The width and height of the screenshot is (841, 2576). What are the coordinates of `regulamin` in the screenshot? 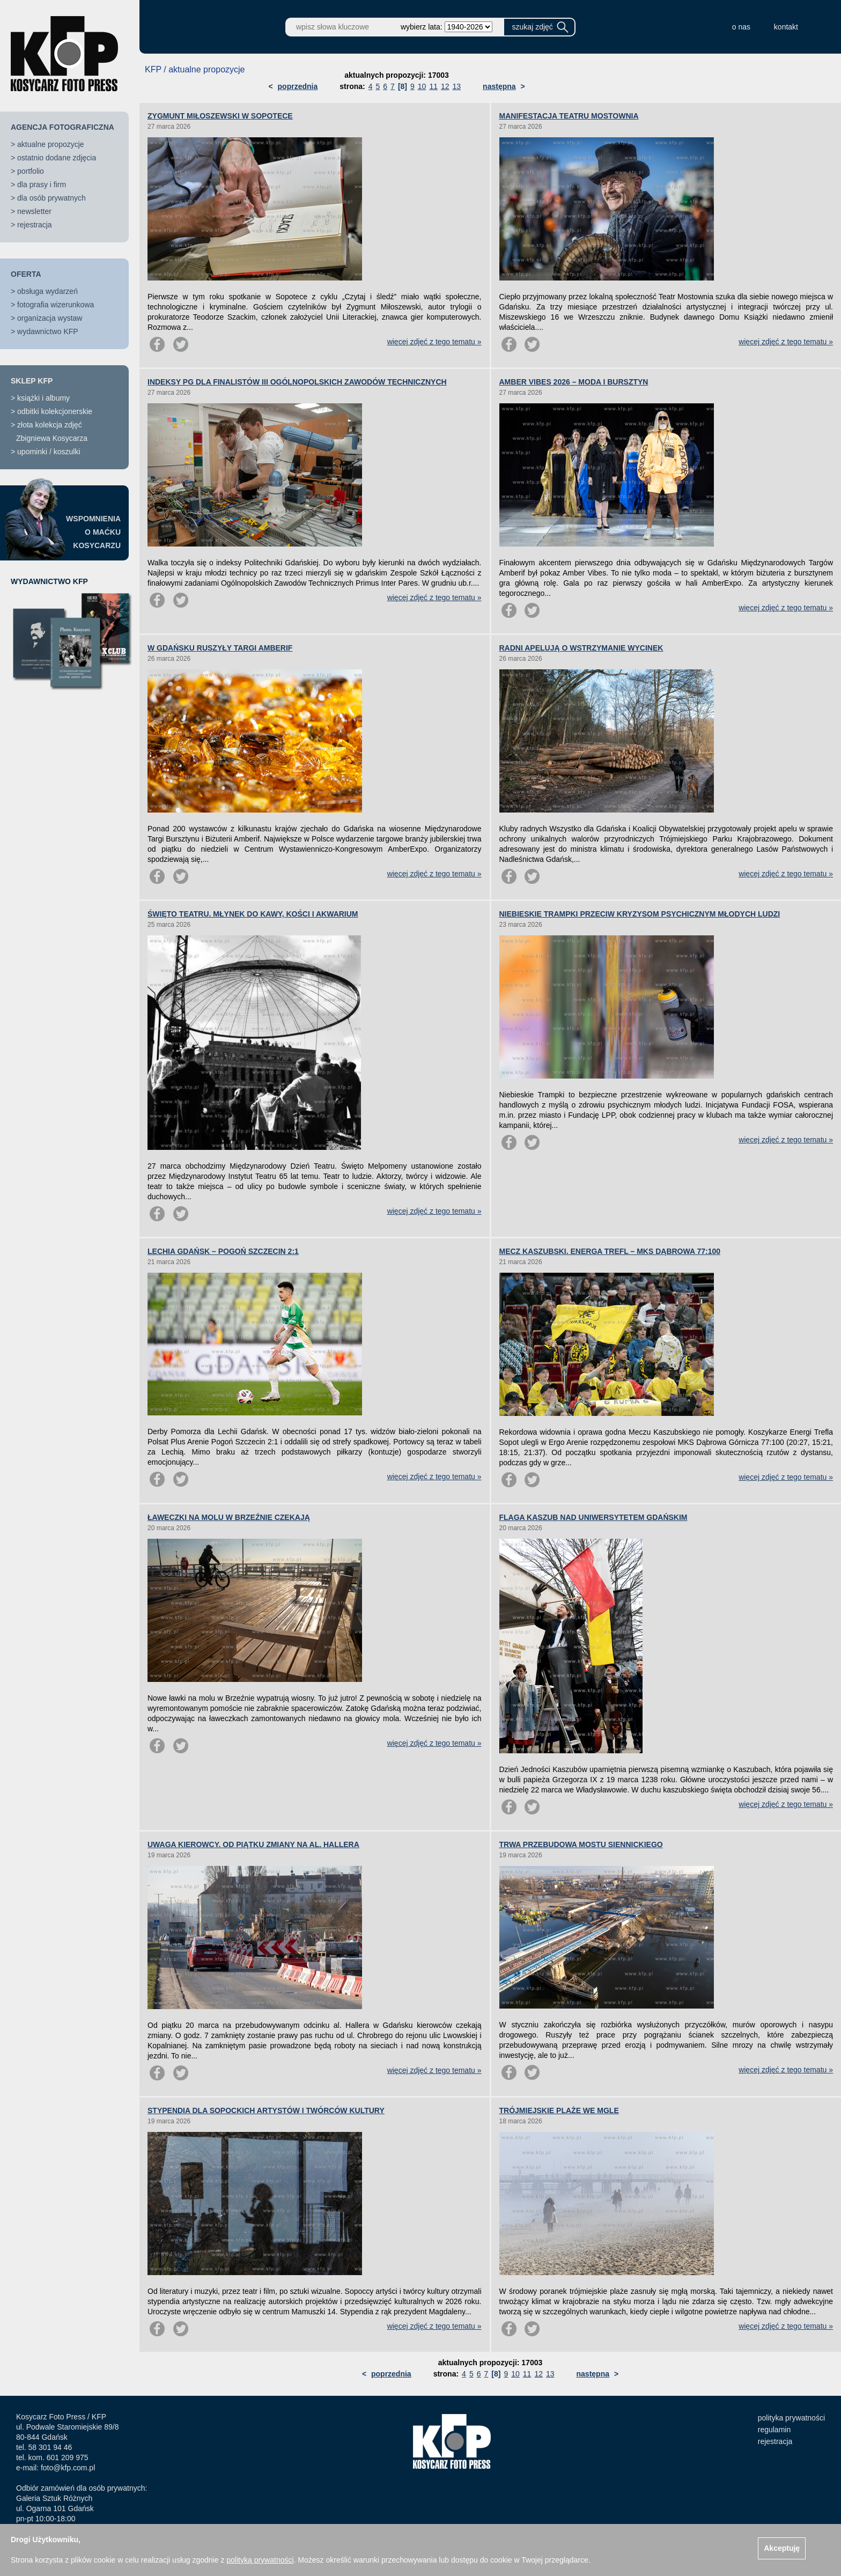 It's located at (774, 2429).